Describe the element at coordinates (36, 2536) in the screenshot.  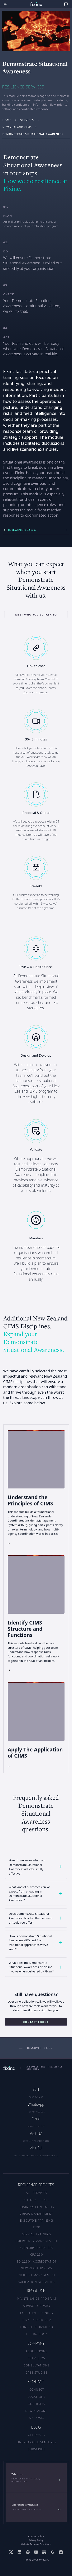
I see `Cookies Policy` at that location.